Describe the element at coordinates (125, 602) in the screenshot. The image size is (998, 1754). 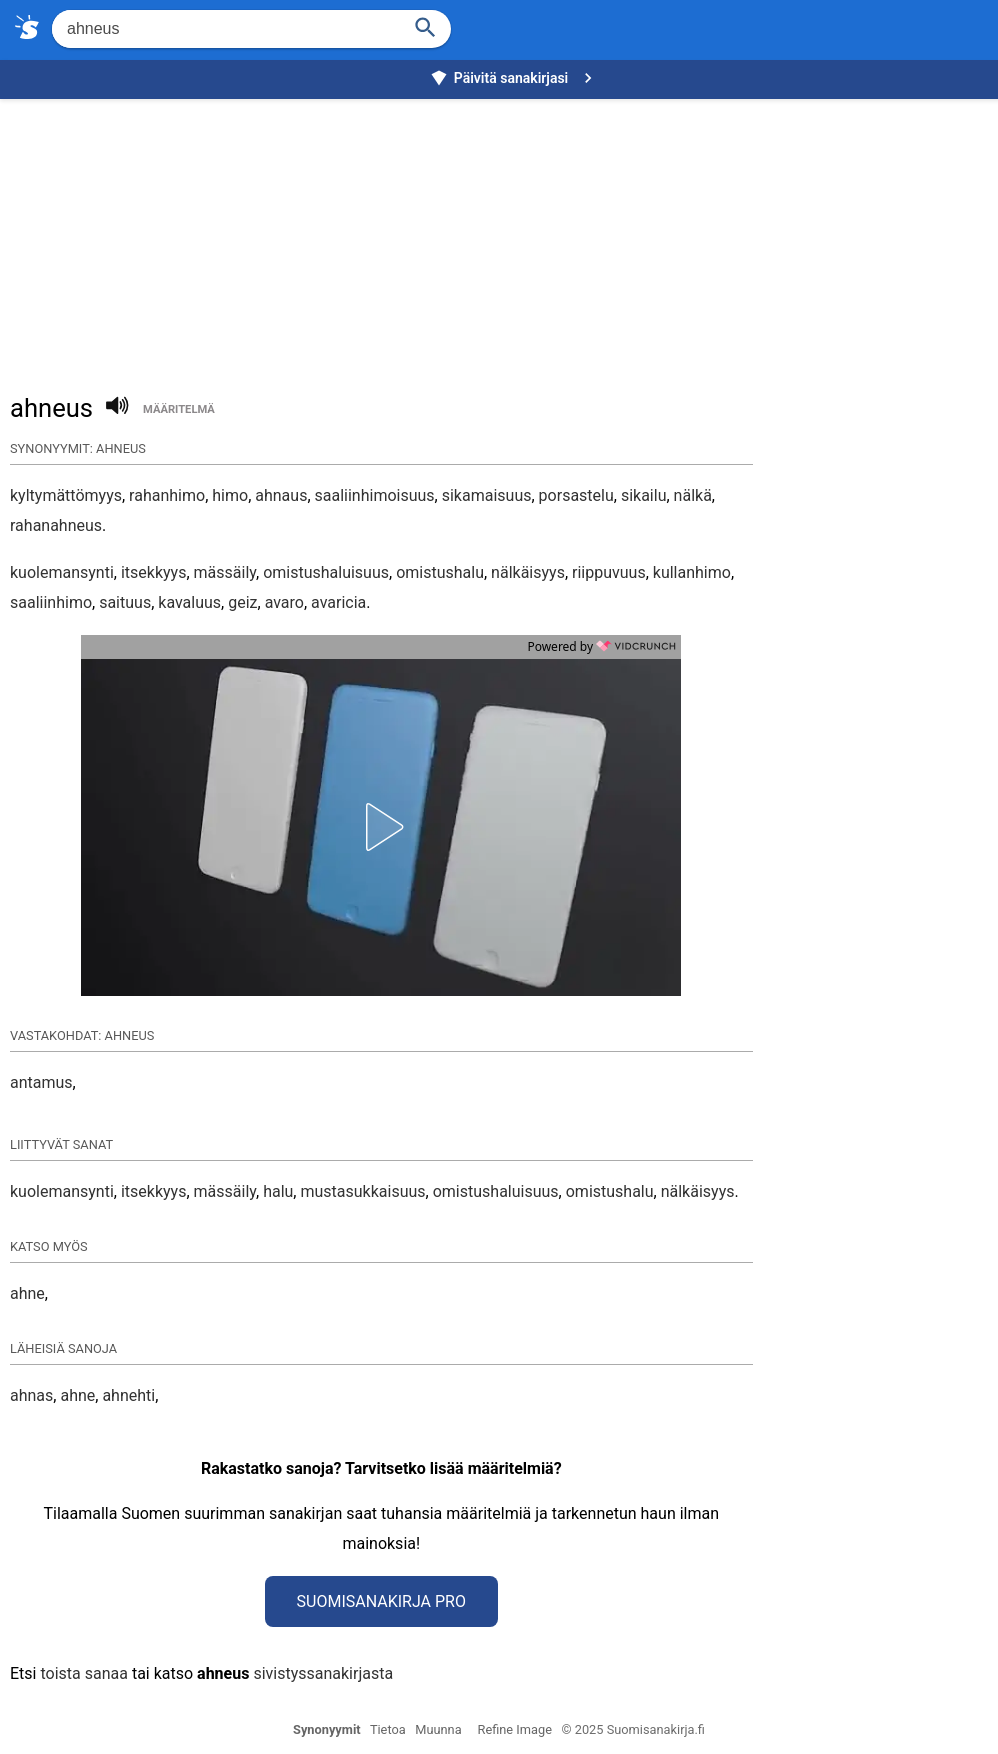
I see `saituus` at that location.